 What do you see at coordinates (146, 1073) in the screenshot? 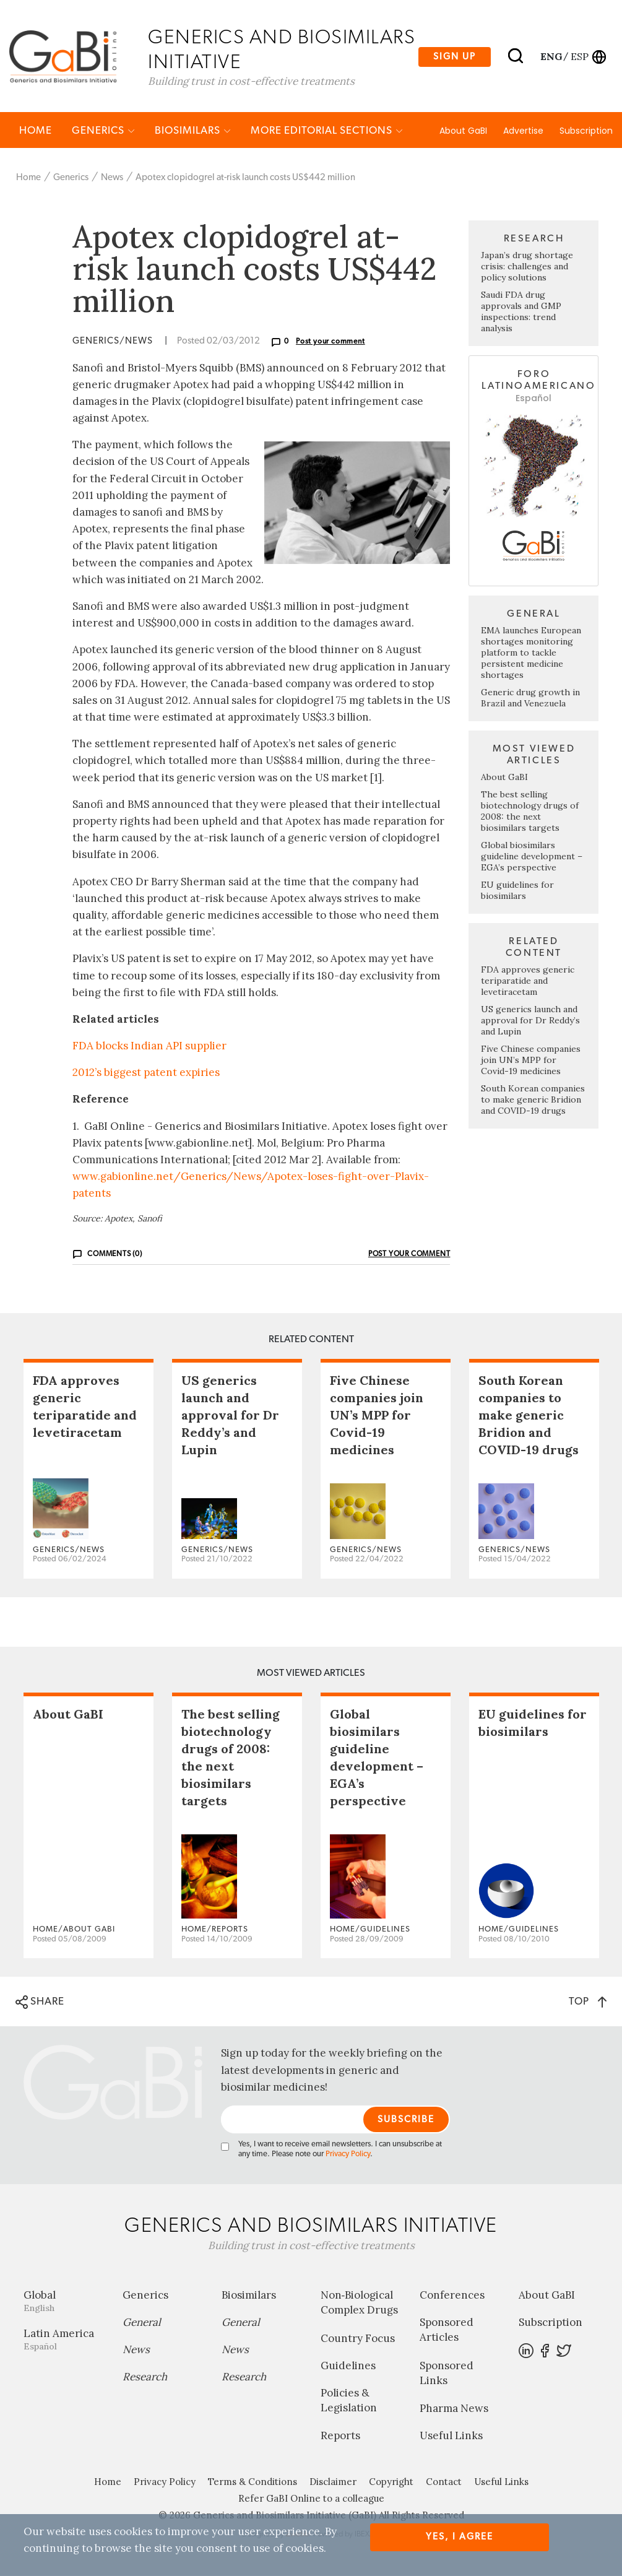
I see `2012’s biggest patent expiries` at bounding box center [146, 1073].